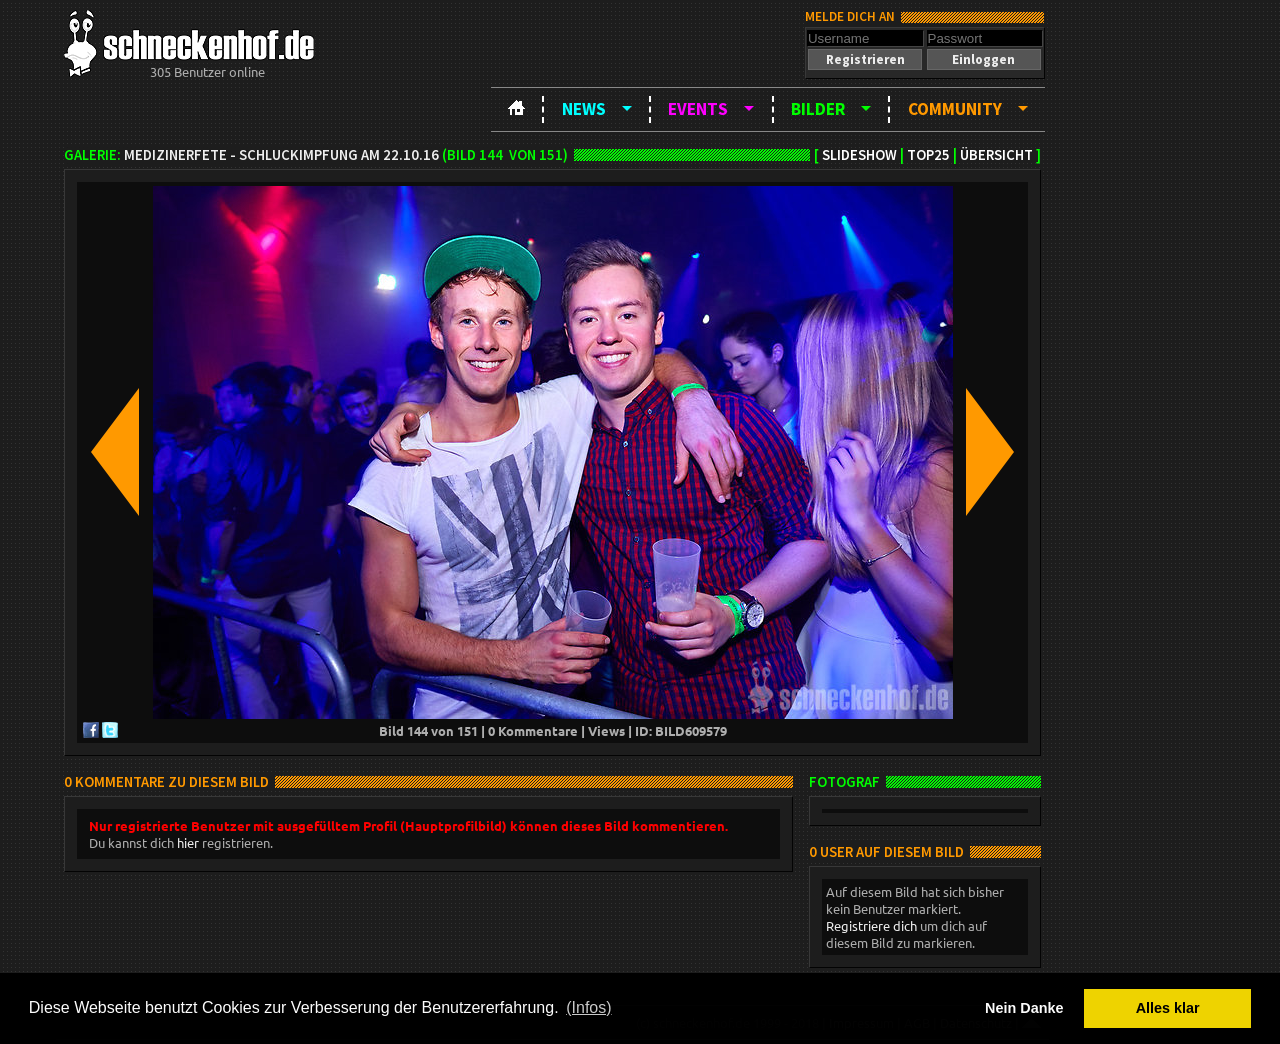 Image resolution: width=1280 pixels, height=1044 pixels. What do you see at coordinates (188, 842) in the screenshot?
I see `hier` at bounding box center [188, 842].